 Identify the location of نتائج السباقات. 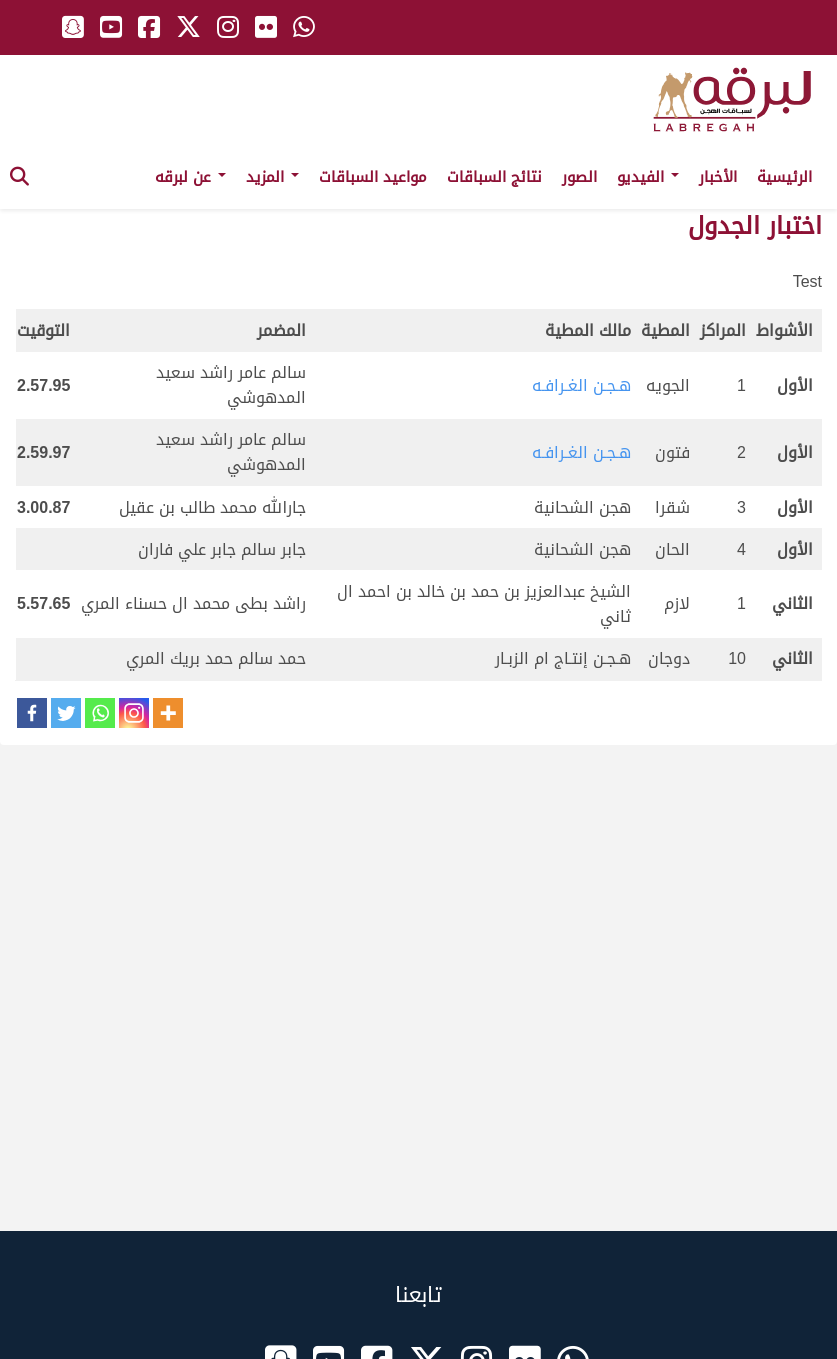
(494, 177).